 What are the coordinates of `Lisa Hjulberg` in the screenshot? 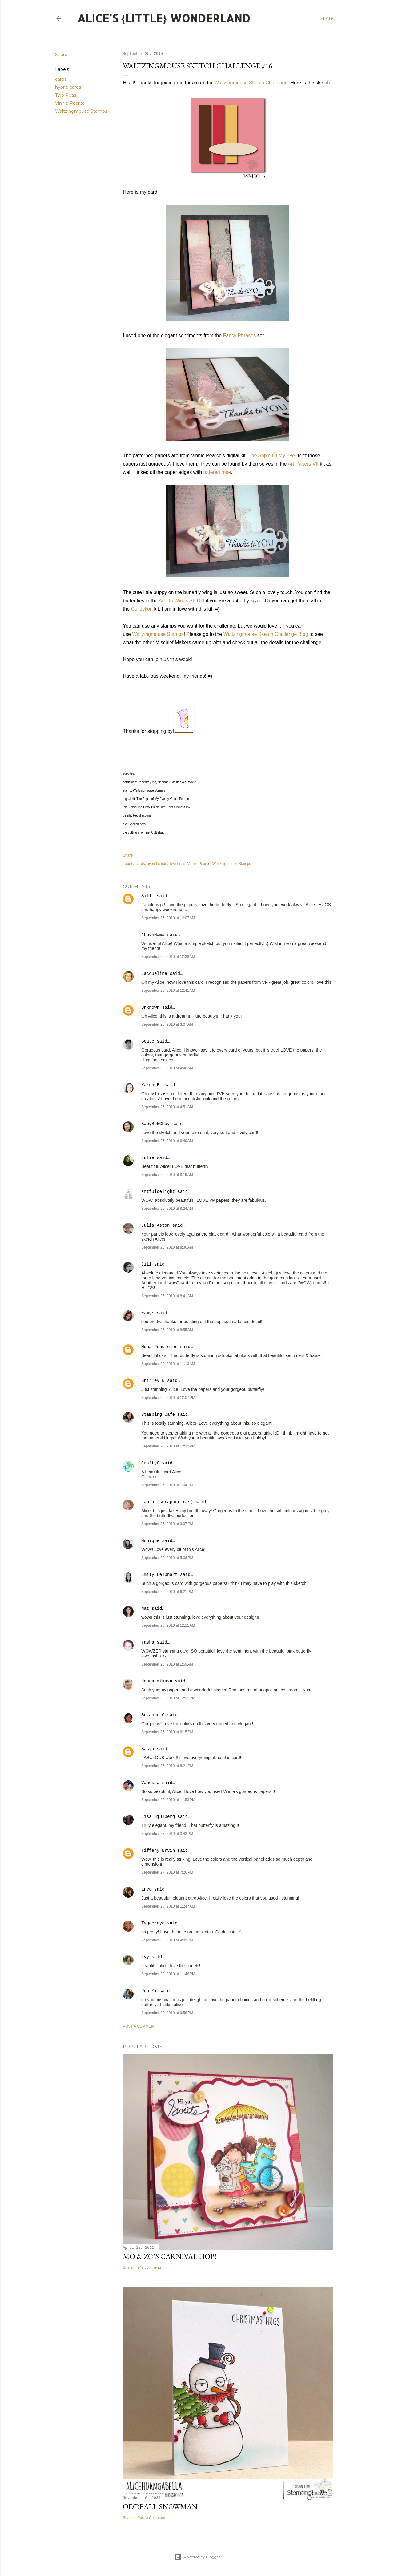 It's located at (158, 1816).